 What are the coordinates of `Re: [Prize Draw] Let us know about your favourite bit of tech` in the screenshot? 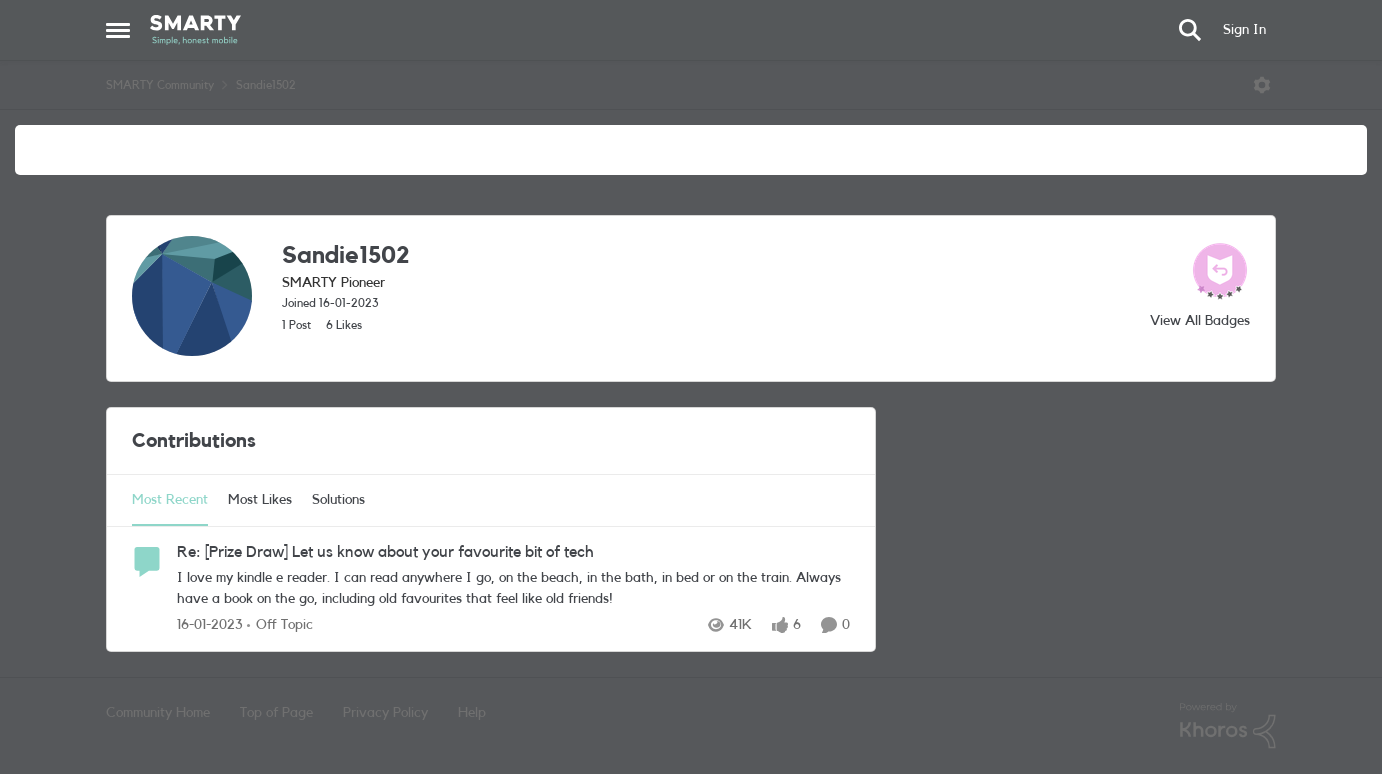 It's located at (385, 552).